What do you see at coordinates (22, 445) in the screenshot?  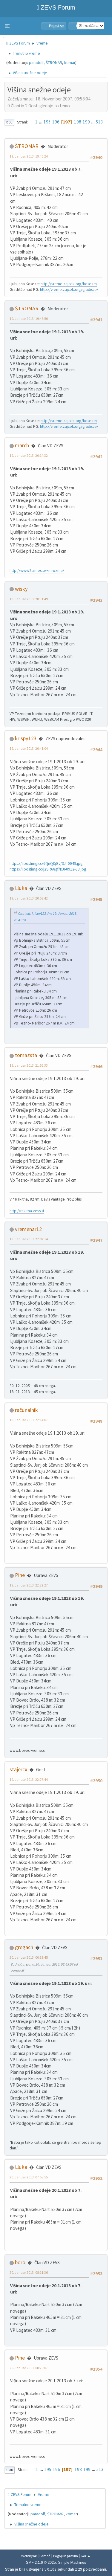 I see `march` at bounding box center [22, 445].